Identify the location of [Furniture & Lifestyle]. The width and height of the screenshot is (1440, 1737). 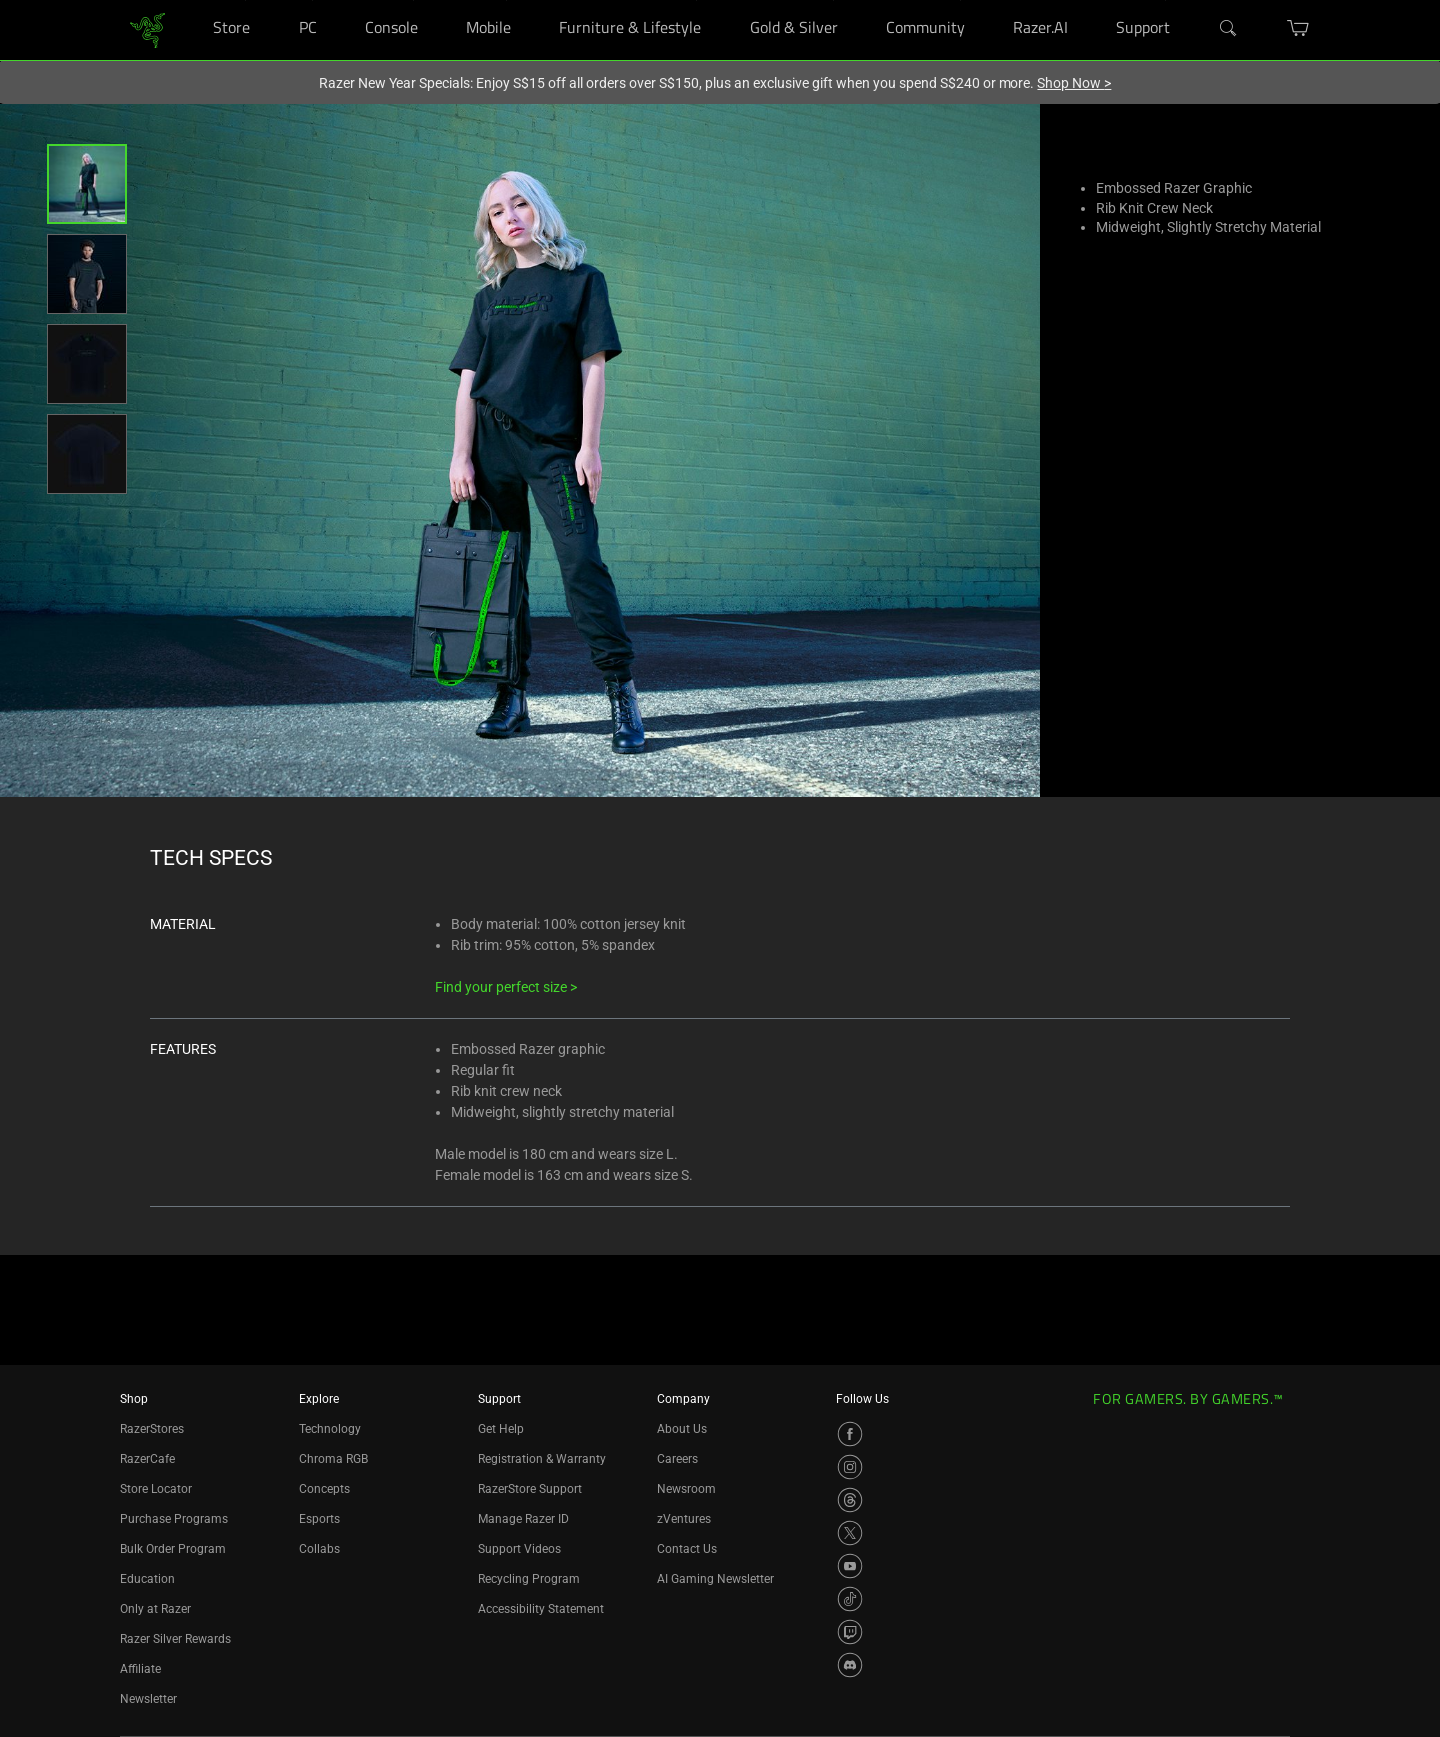
(696, 0).